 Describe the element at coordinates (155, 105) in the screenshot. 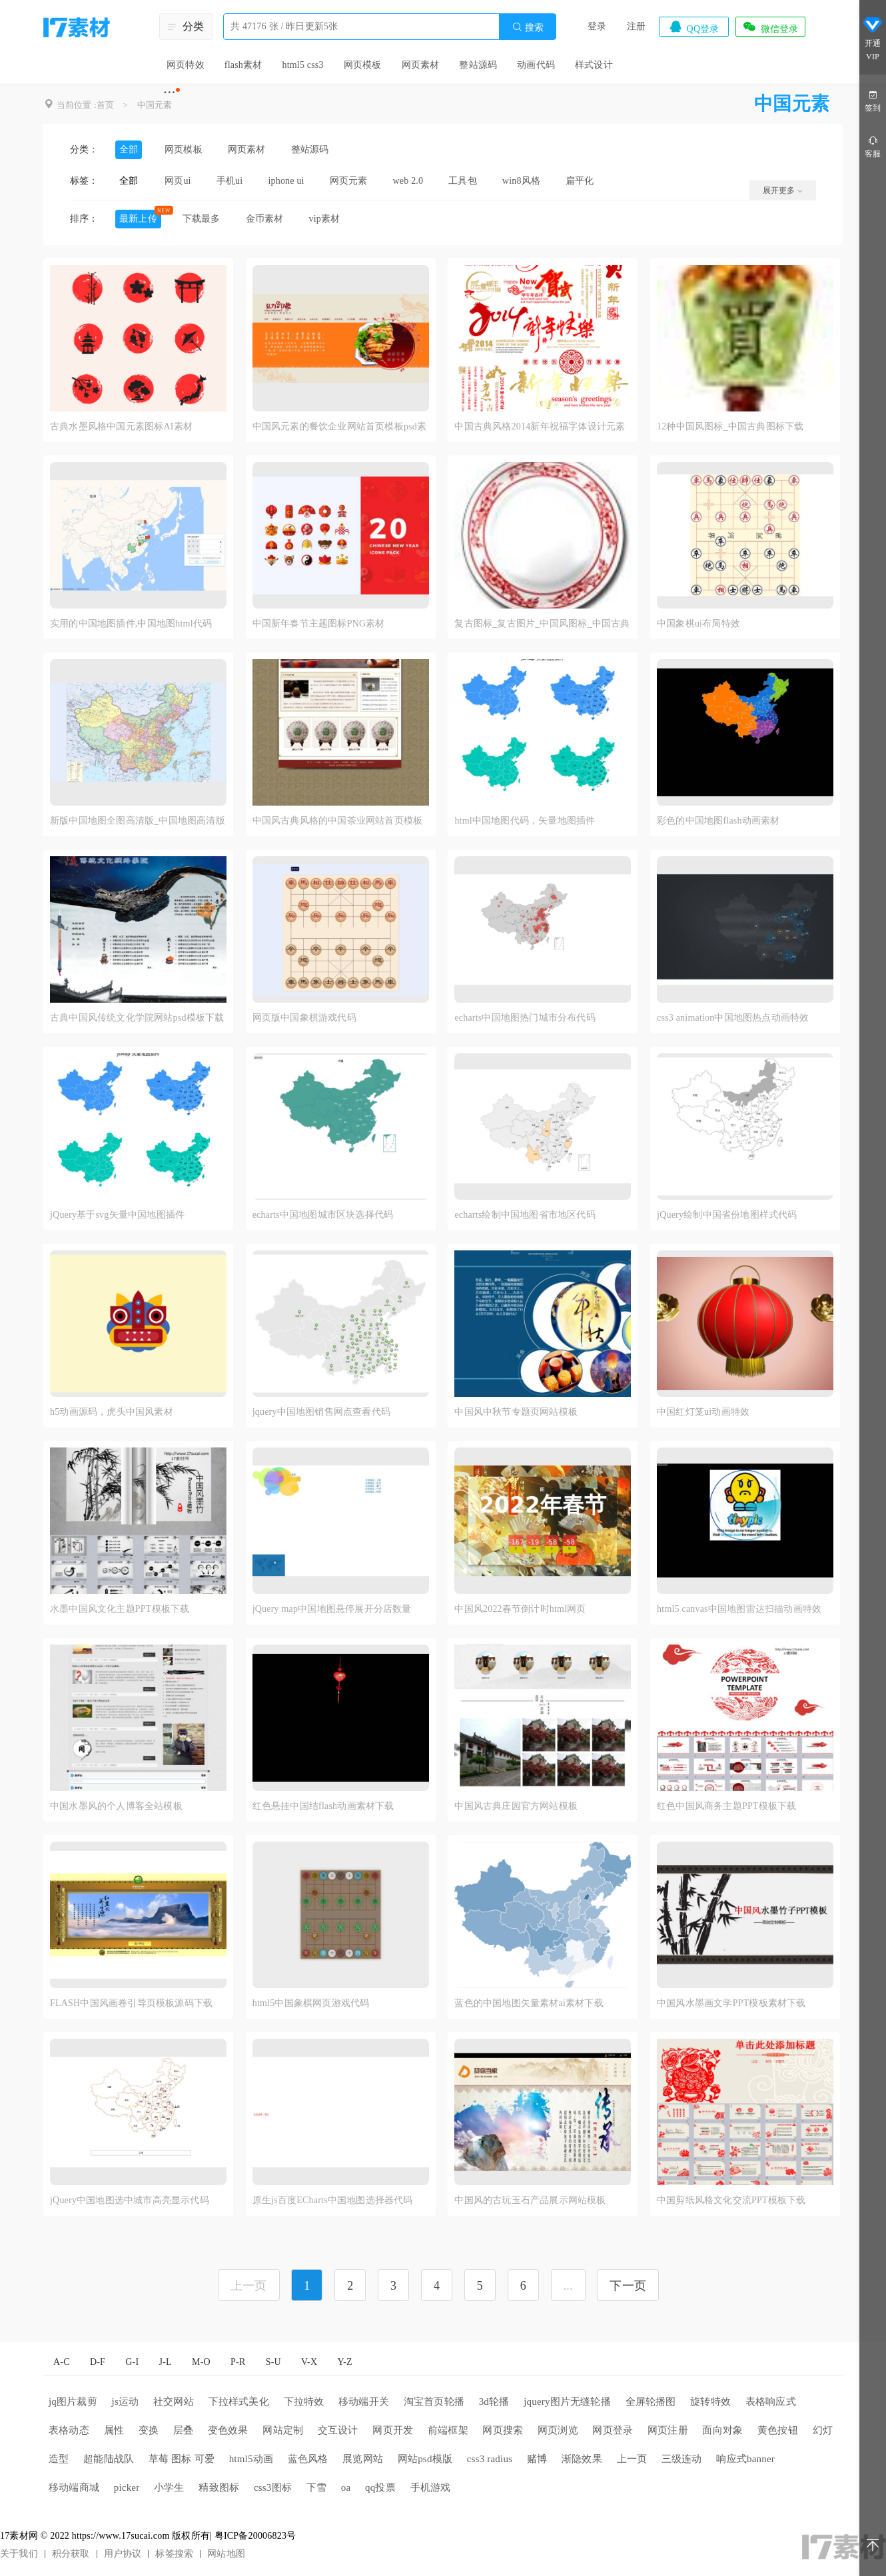

I see `中国元素` at that location.